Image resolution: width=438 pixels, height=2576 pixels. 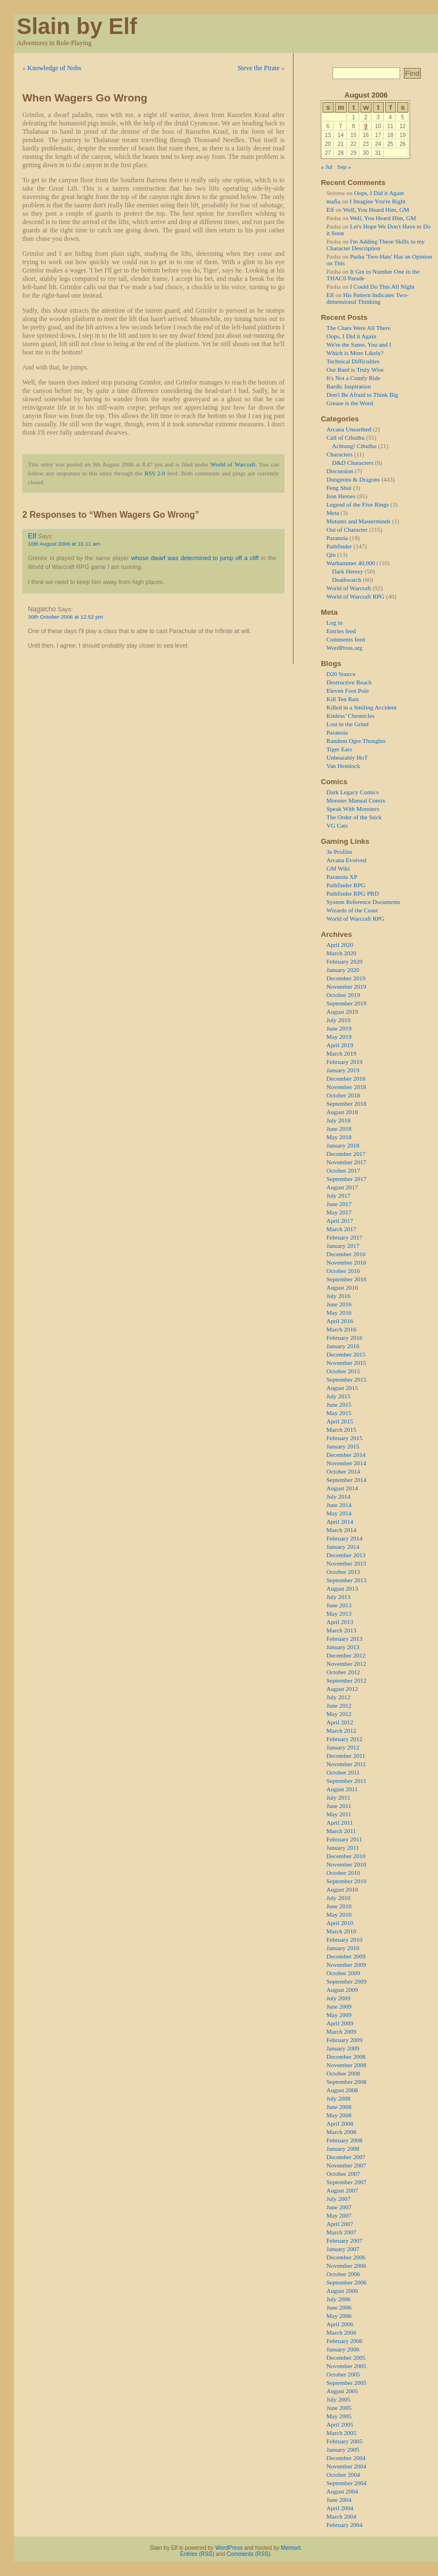 I want to click on February 2004, so click(x=344, y=2524).